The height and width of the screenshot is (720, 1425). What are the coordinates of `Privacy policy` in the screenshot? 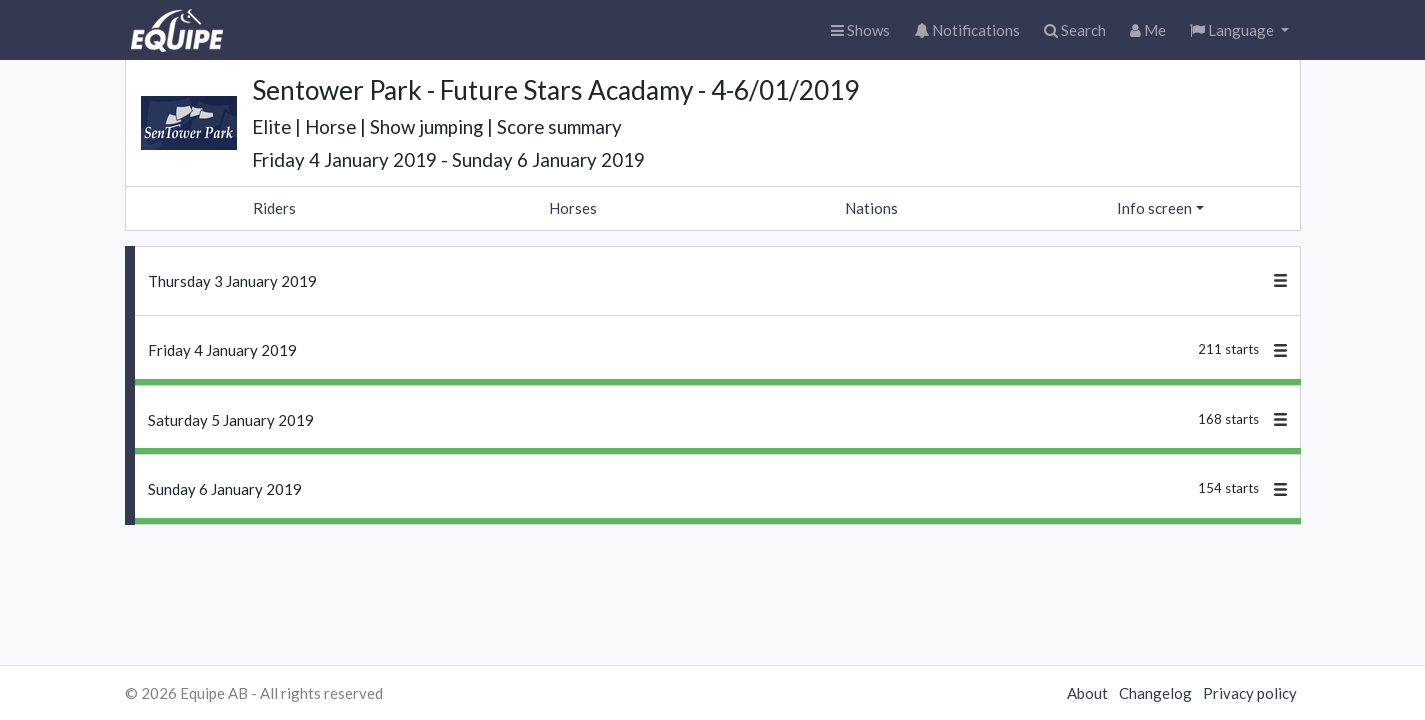 It's located at (1250, 693).